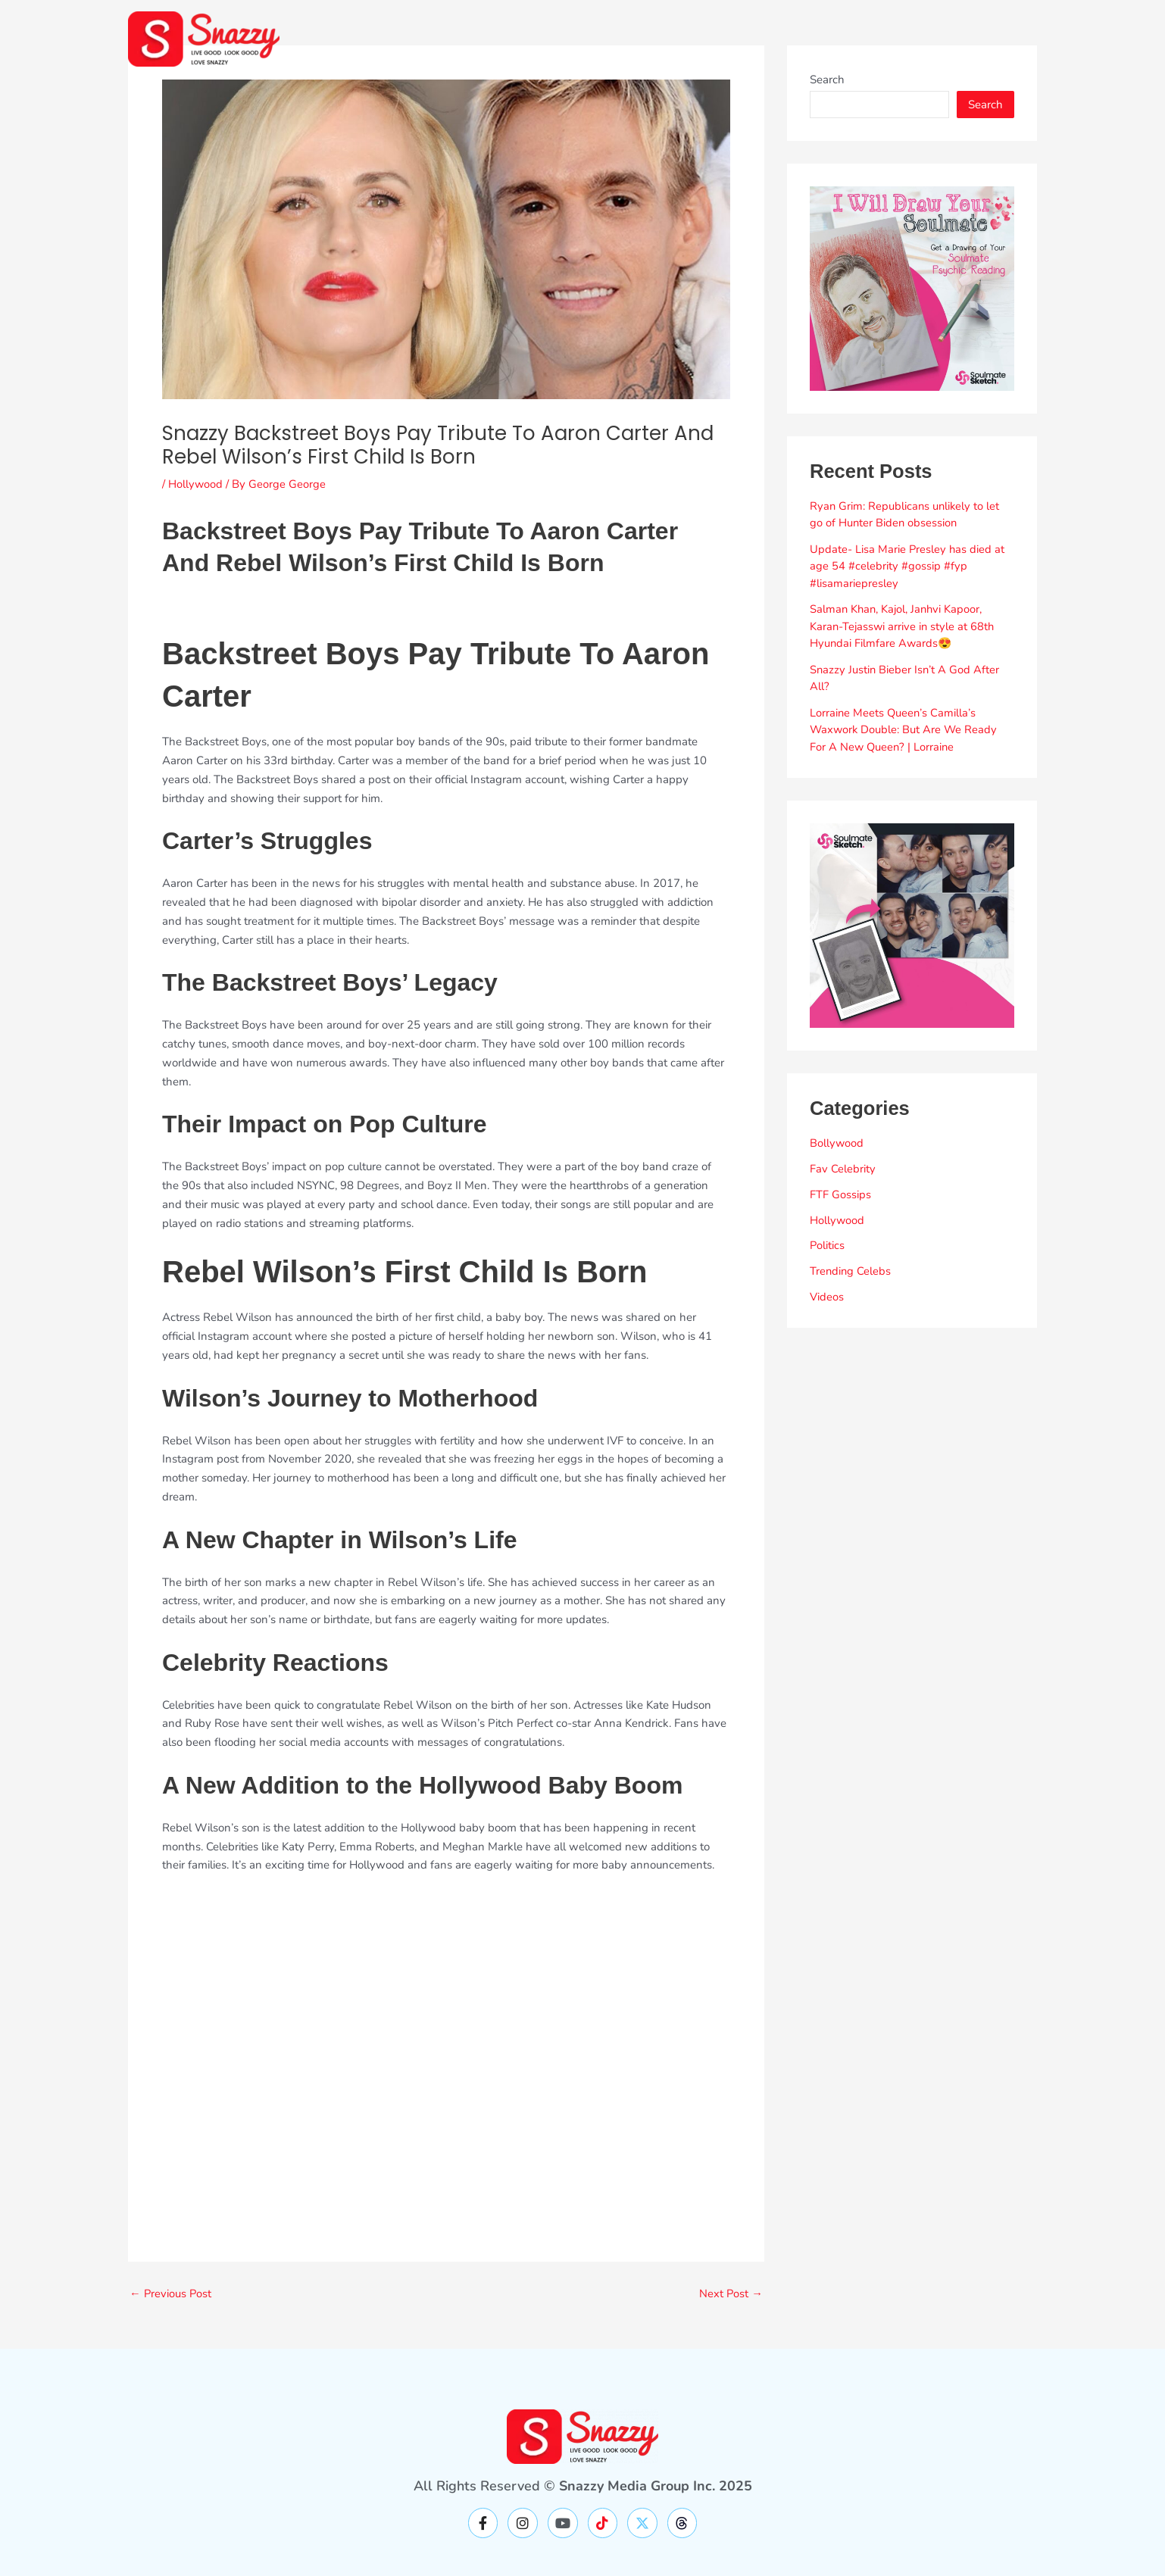  What do you see at coordinates (827, 1296) in the screenshot?
I see `Videos` at bounding box center [827, 1296].